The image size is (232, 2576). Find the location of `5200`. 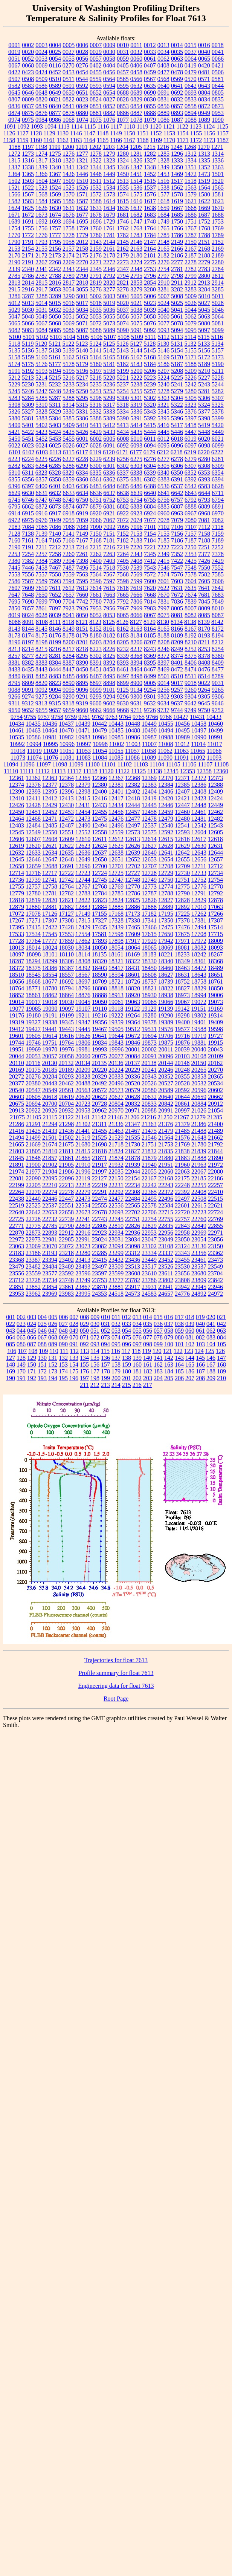

5200 is located at coordinates (136, 371).